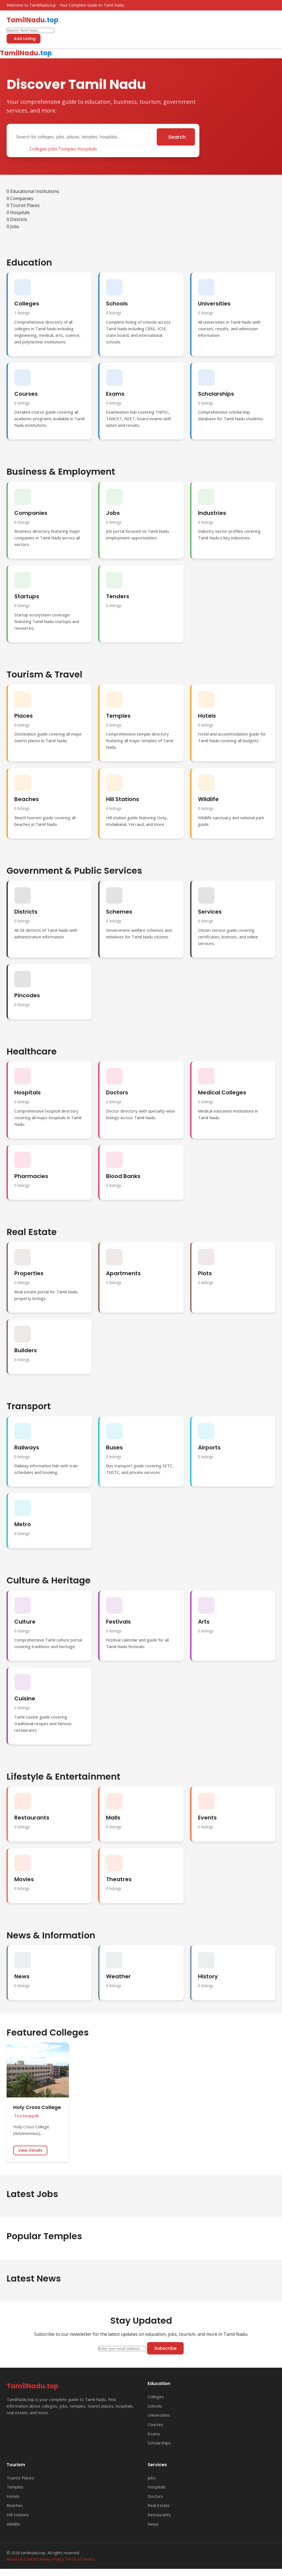 The width and height of the screenshot is (282, 2576). What do you see at coordinates (119, 912) in the screenshot?
I see `Schemes` at bounding box center [119, 912].